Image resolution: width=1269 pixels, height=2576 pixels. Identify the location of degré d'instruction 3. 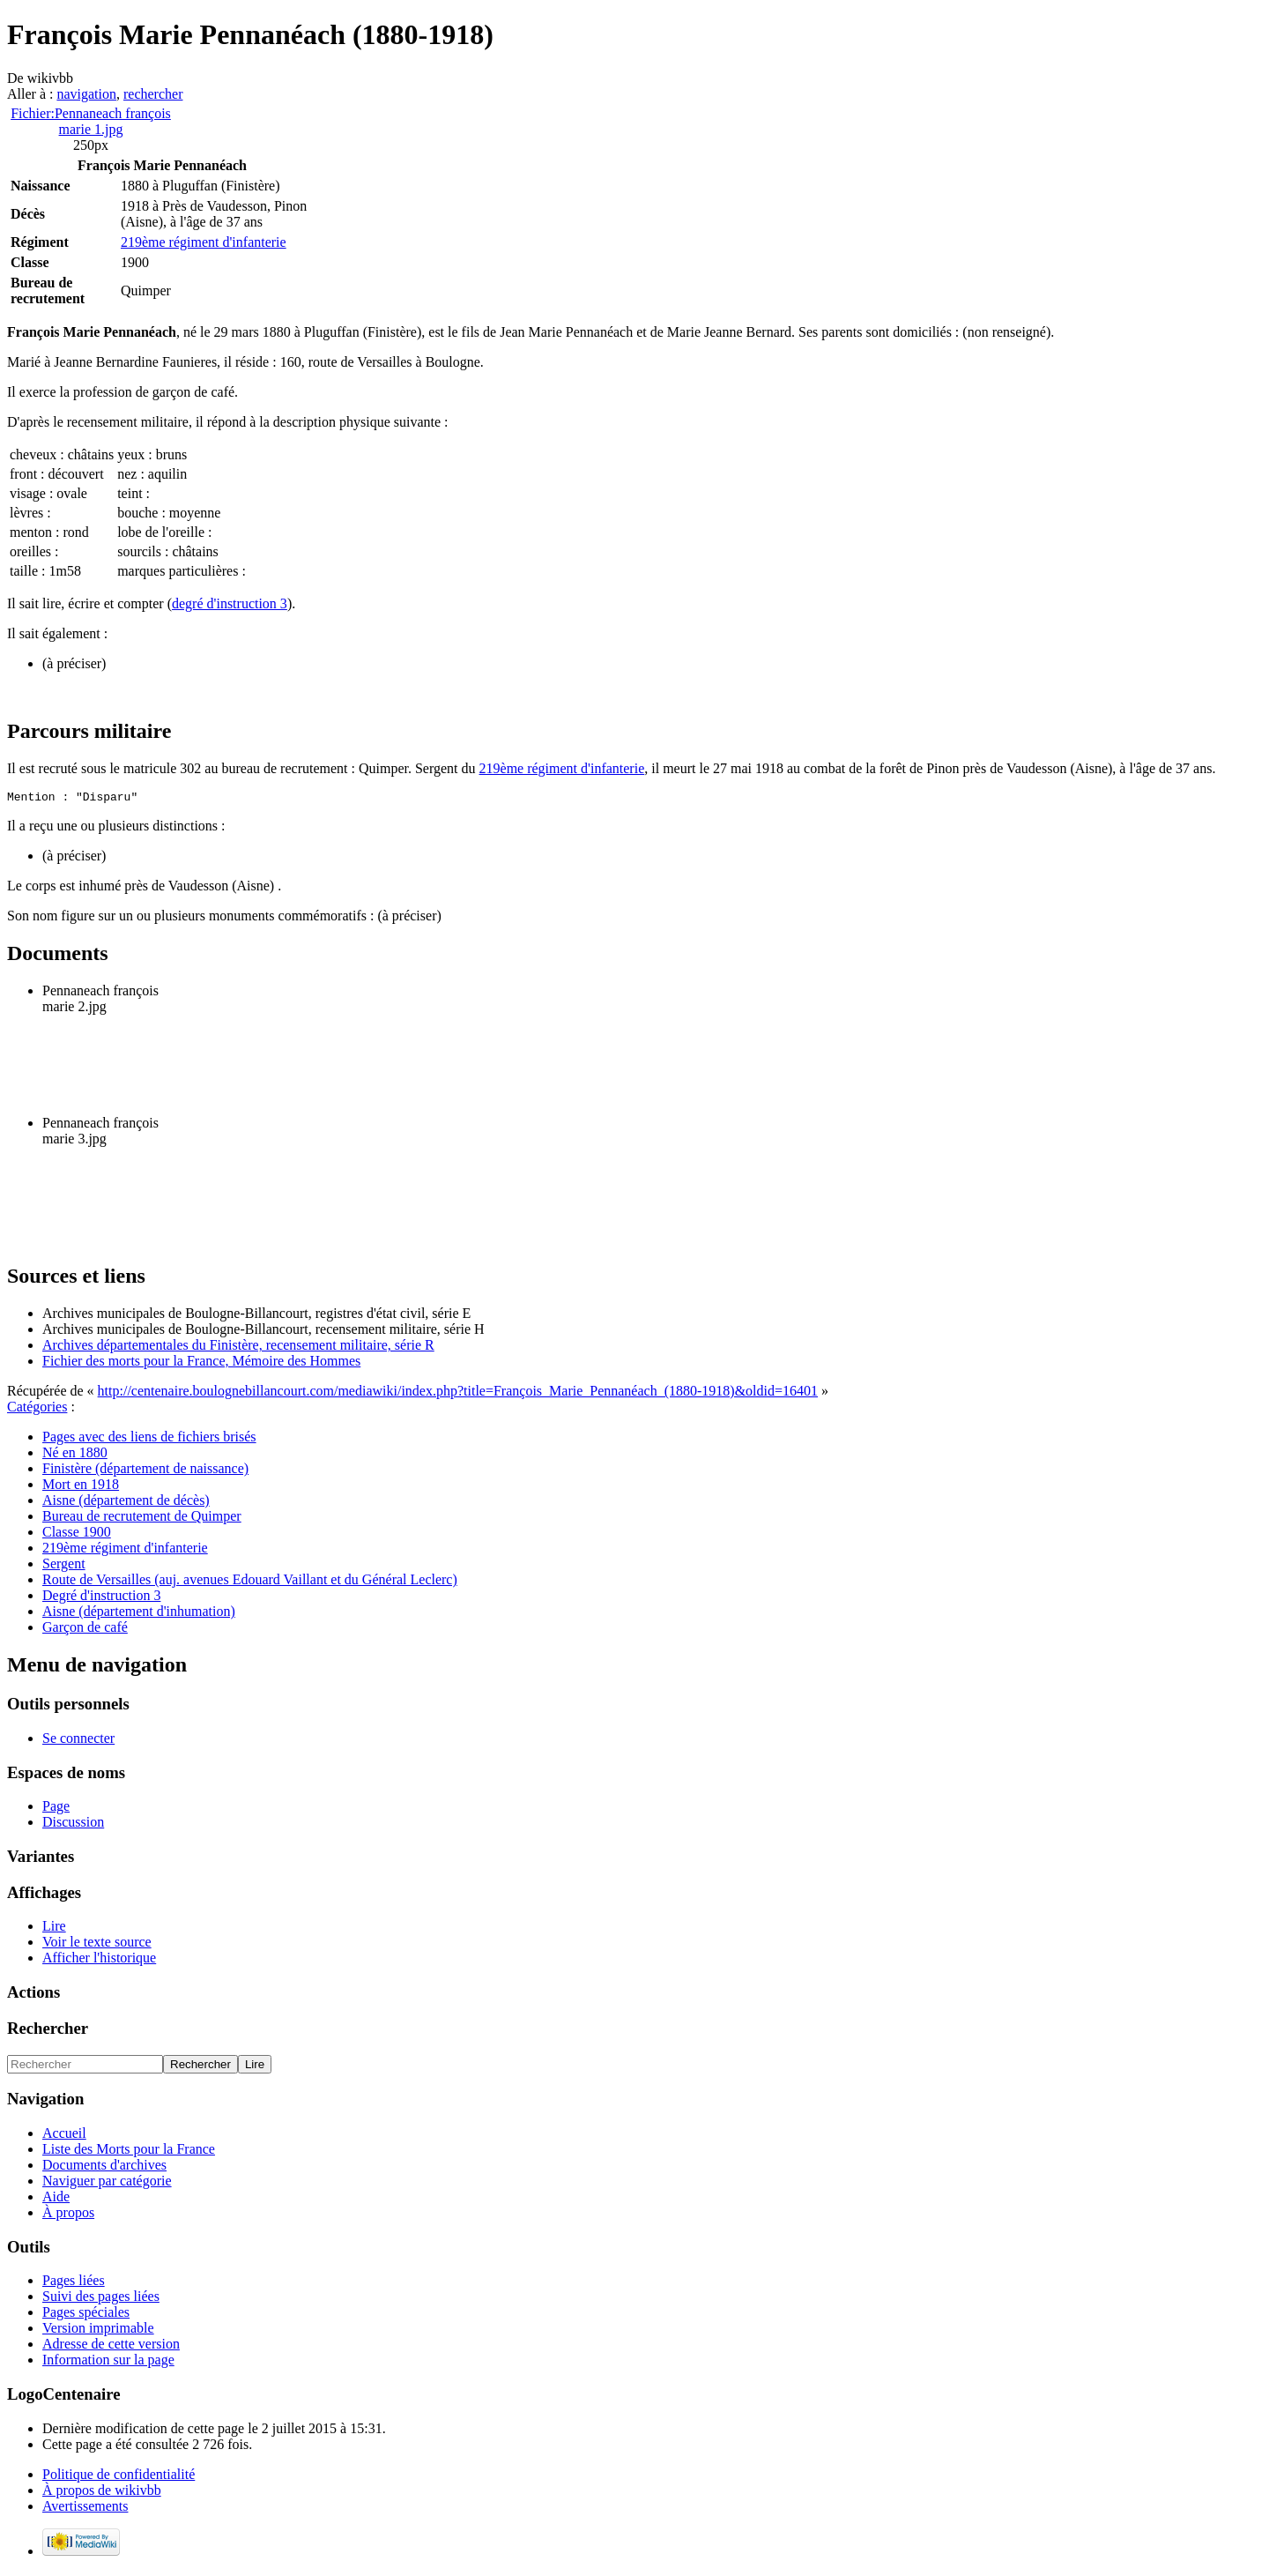
(229, 603).